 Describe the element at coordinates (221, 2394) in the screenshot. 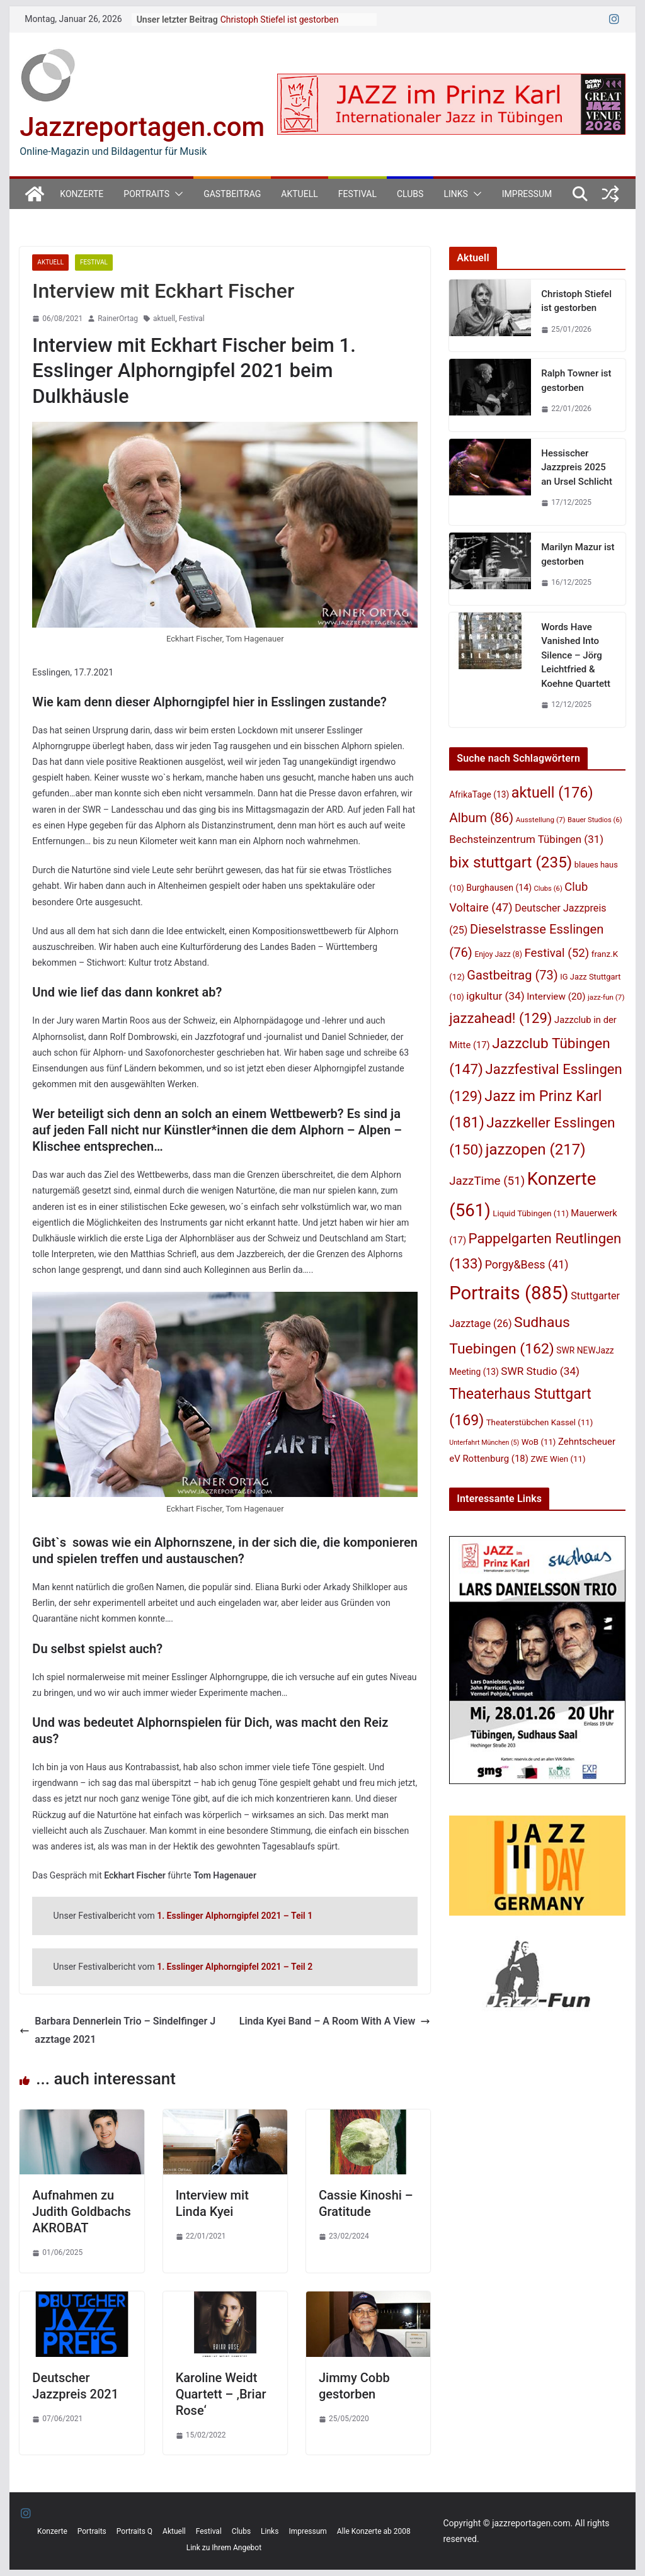

I see `Karoline Weidt Quartett – ‚Briar Rose‘` at that location.